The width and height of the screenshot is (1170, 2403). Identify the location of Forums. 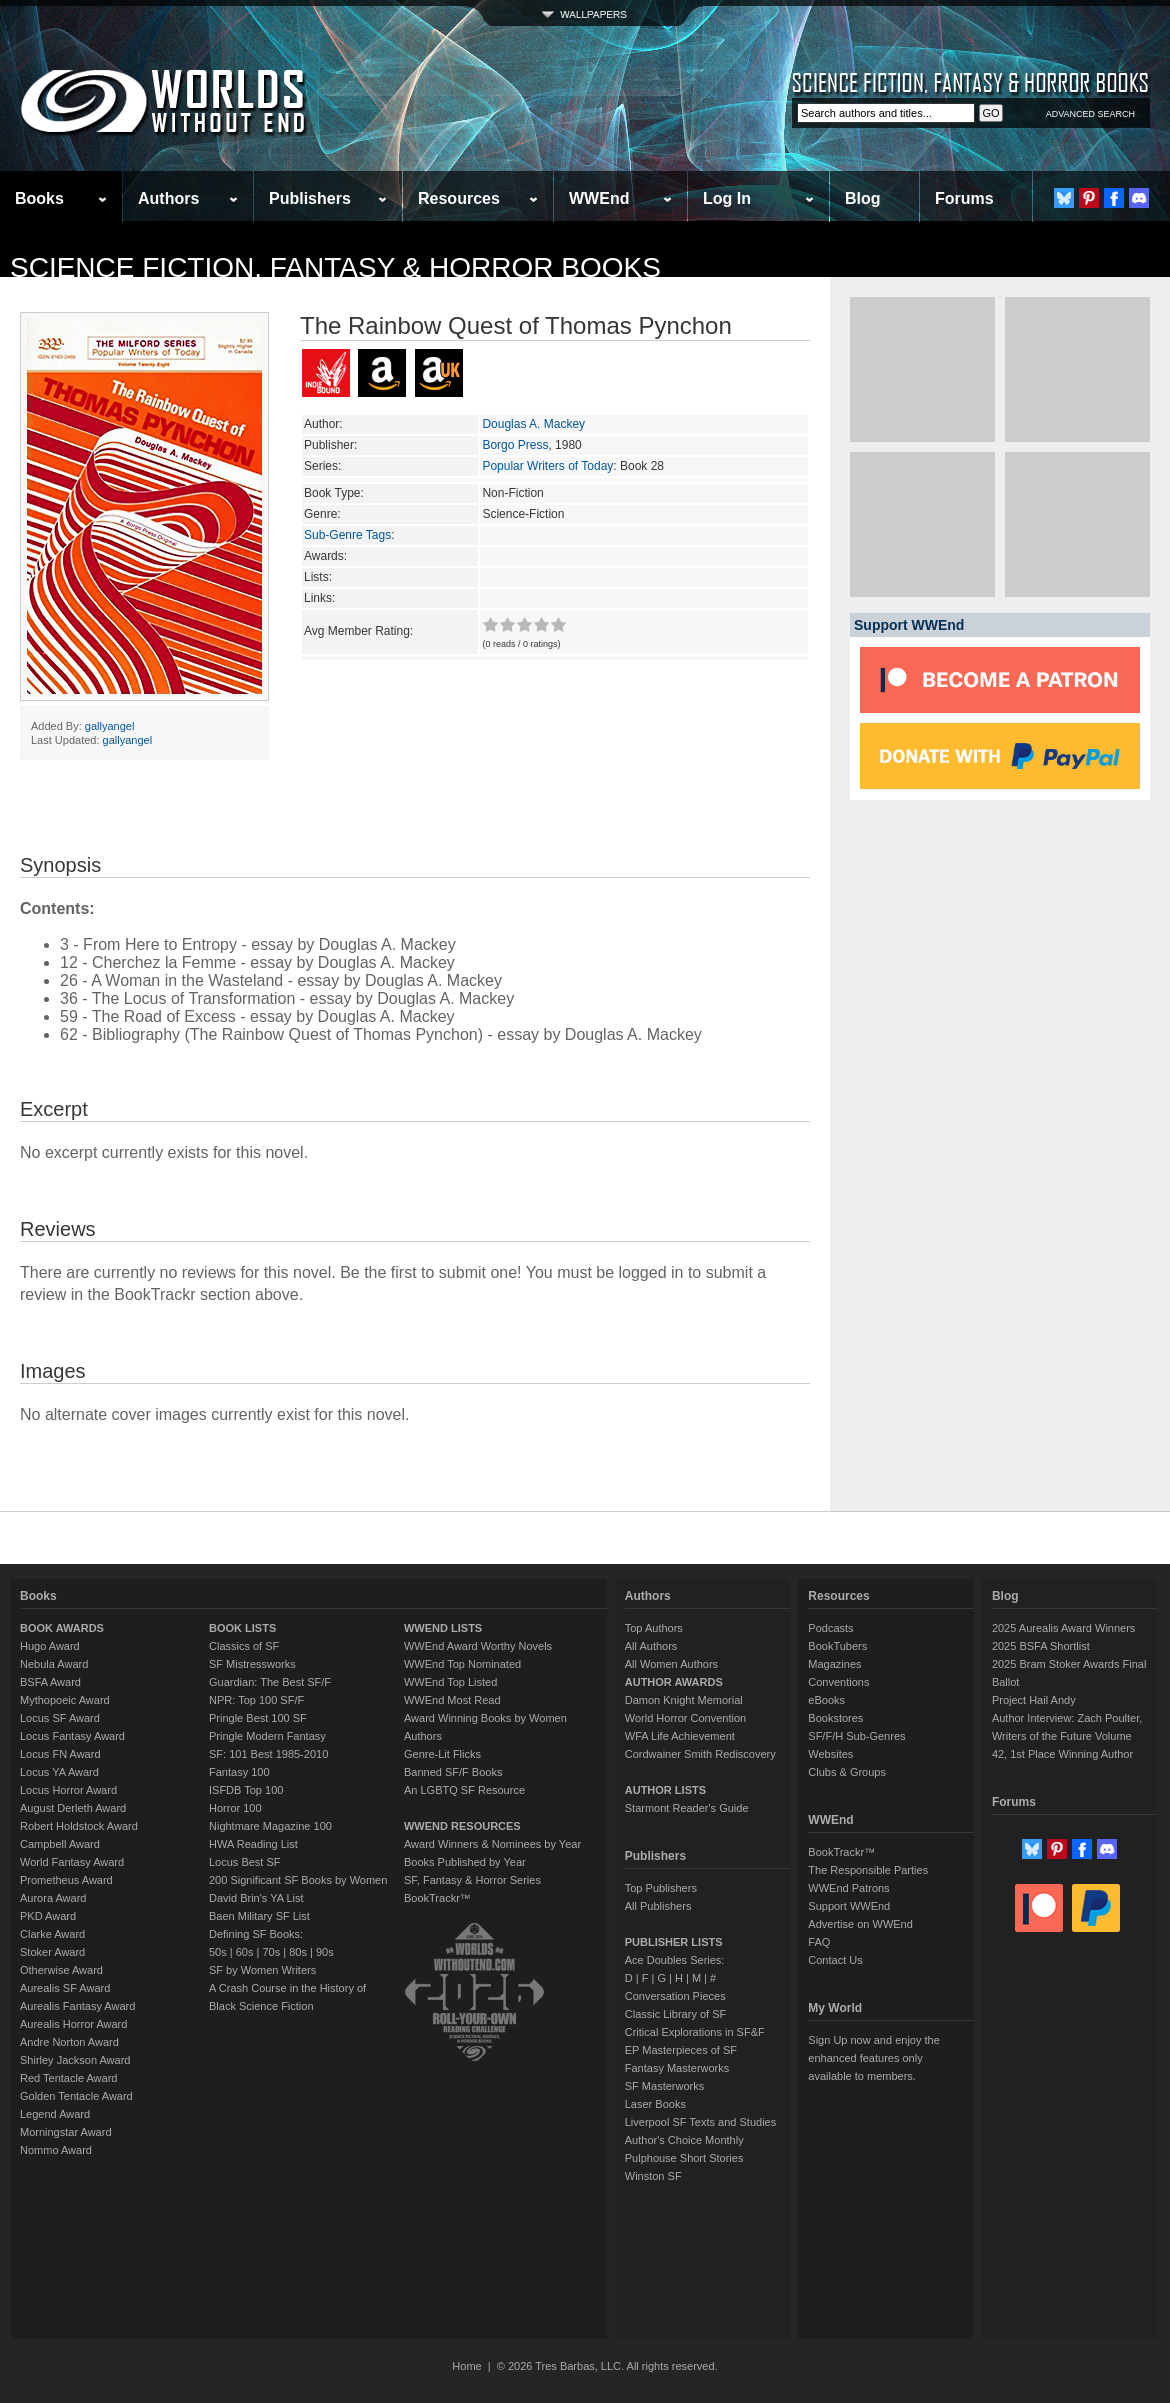
(964, 198).